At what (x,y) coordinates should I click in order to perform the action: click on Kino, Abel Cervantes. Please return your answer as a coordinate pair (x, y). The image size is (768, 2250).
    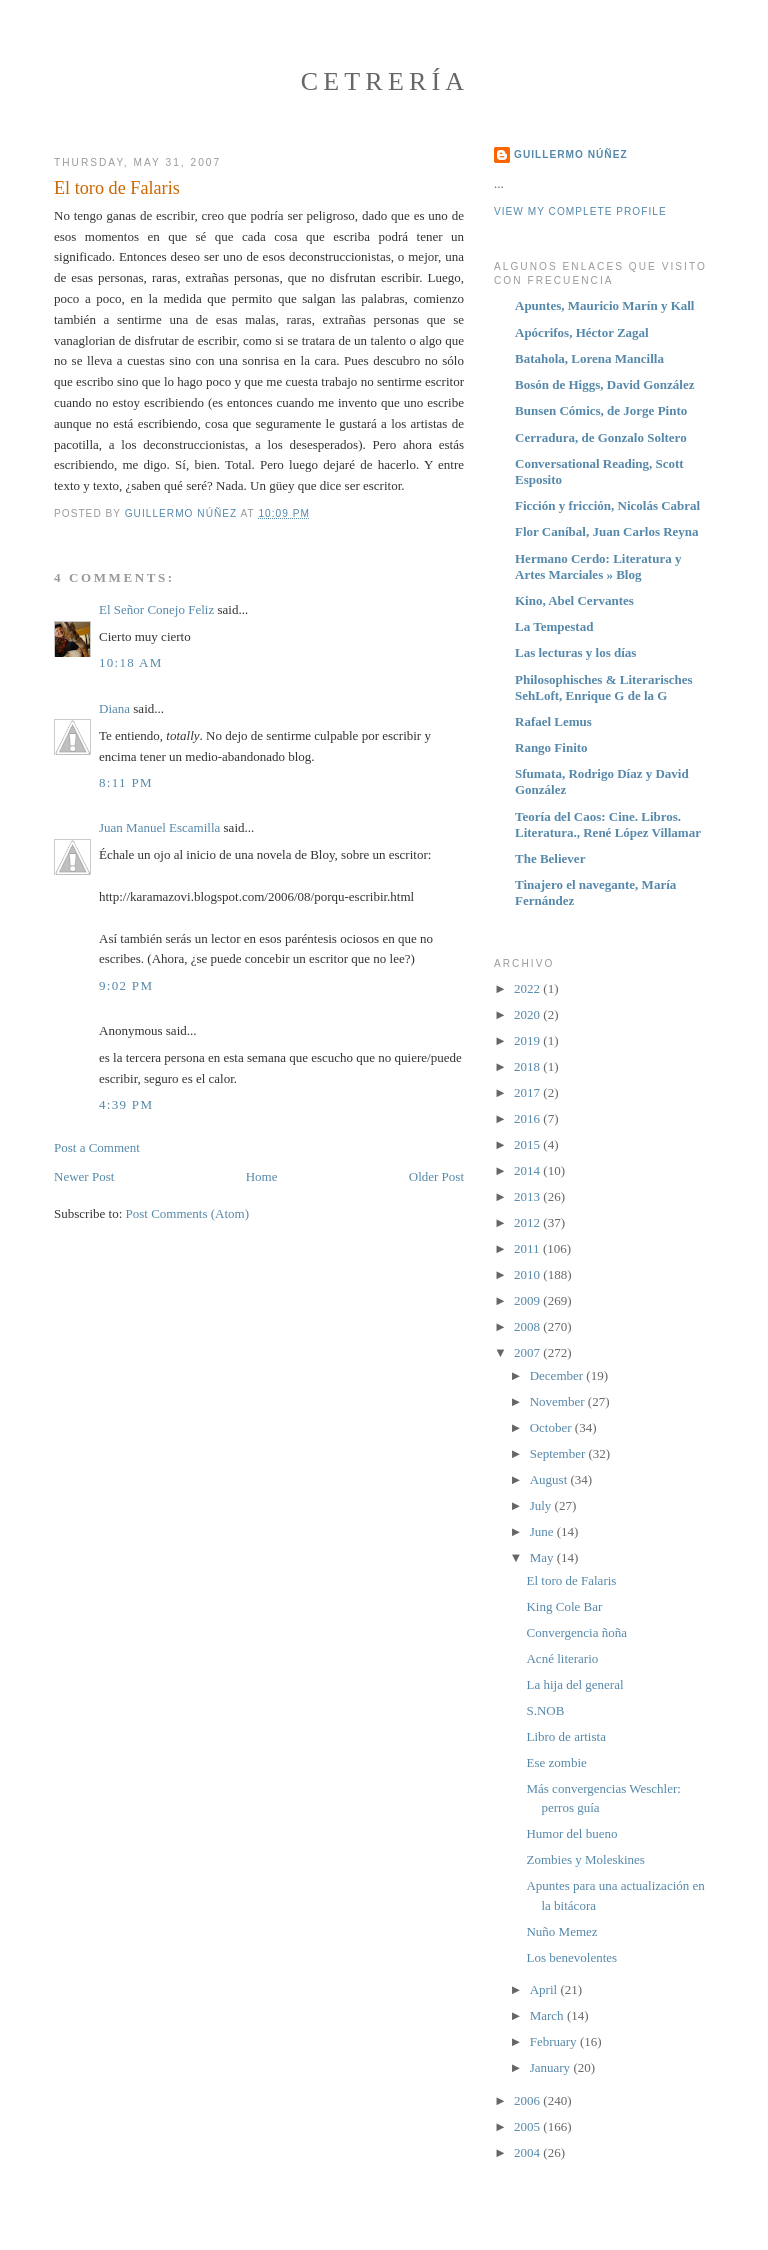
    Looking at the image, I should click on (574, 600).